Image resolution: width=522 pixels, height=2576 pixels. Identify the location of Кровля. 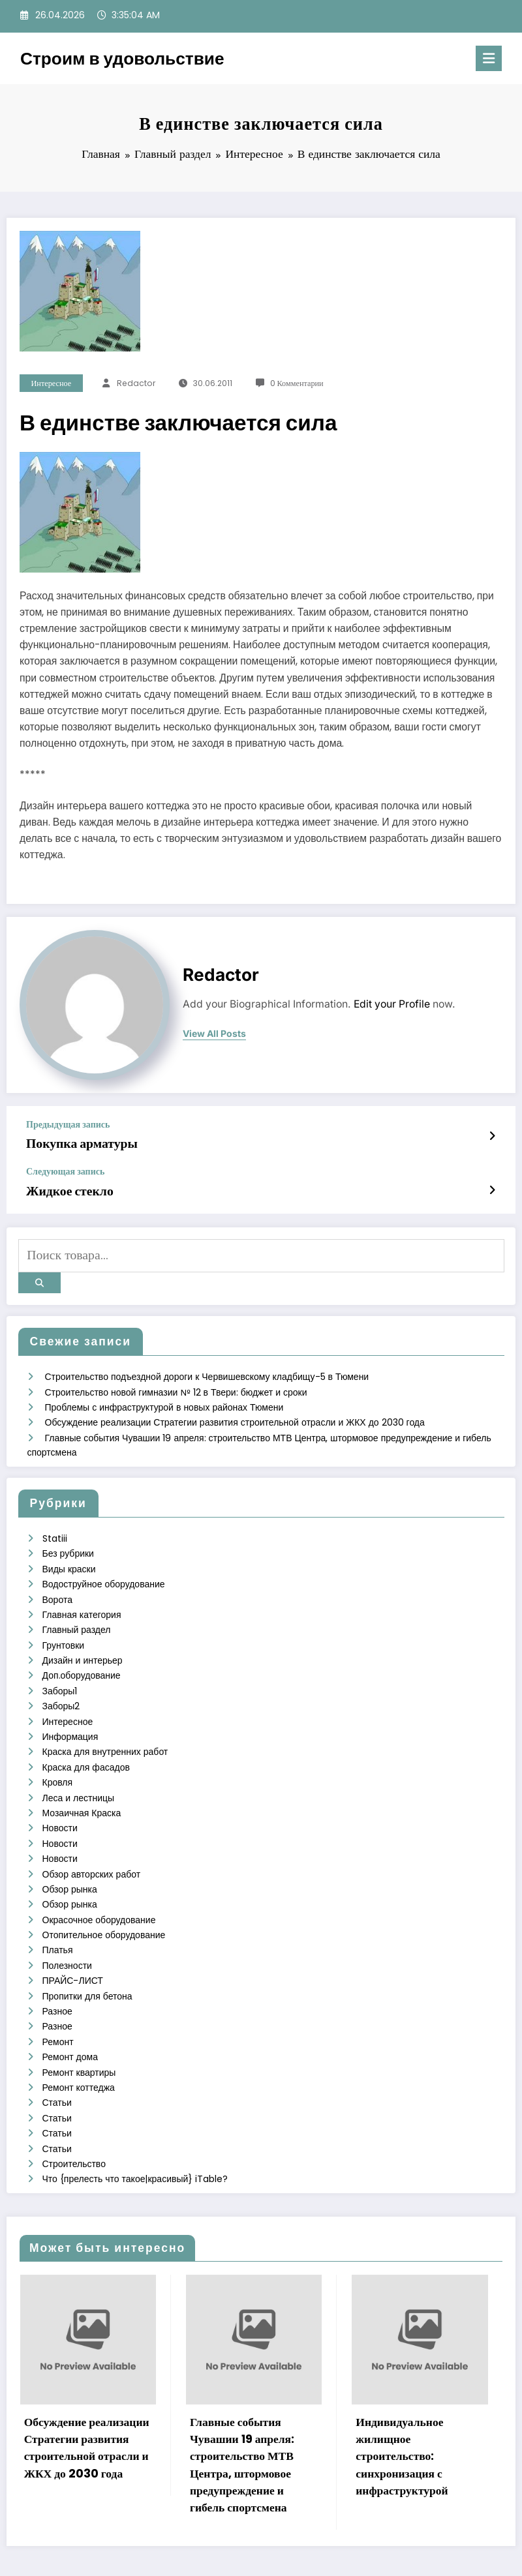
(57, 1758).